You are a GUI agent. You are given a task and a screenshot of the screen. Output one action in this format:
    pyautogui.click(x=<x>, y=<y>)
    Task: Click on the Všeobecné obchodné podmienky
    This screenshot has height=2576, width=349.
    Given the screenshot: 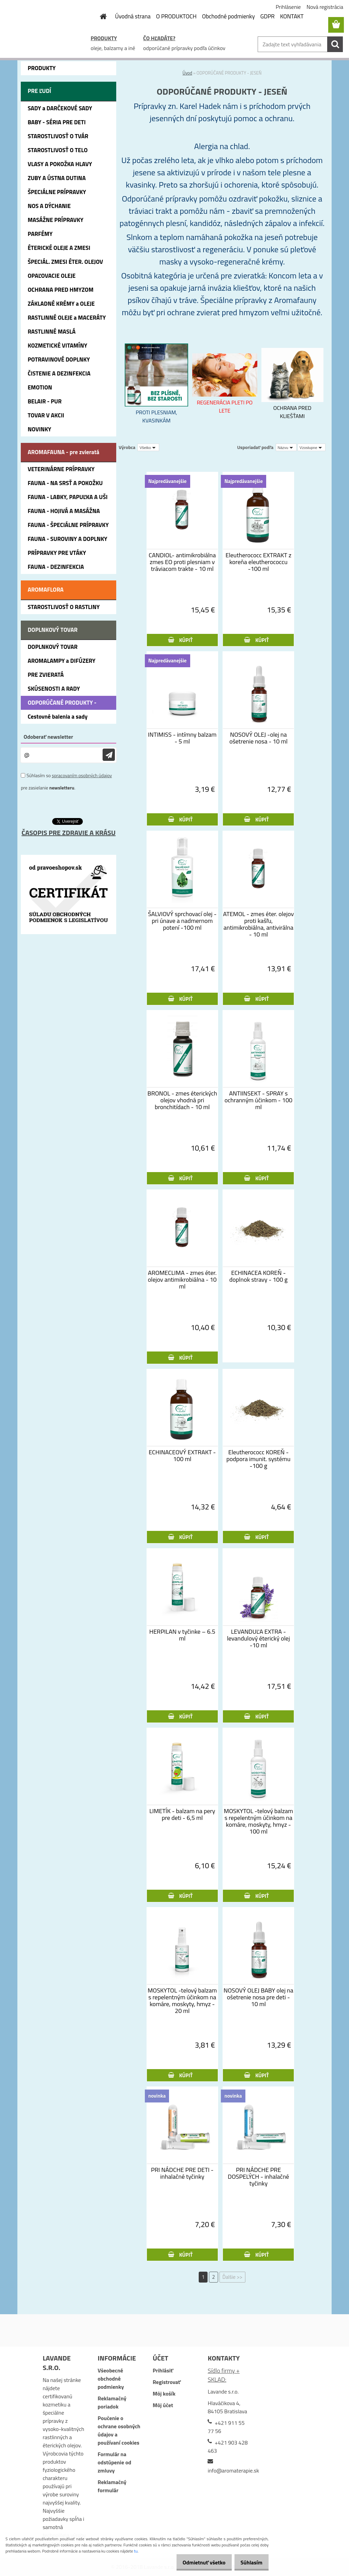 What is the action you would take?
    pyautogui.click(x=111, y=2378)
    